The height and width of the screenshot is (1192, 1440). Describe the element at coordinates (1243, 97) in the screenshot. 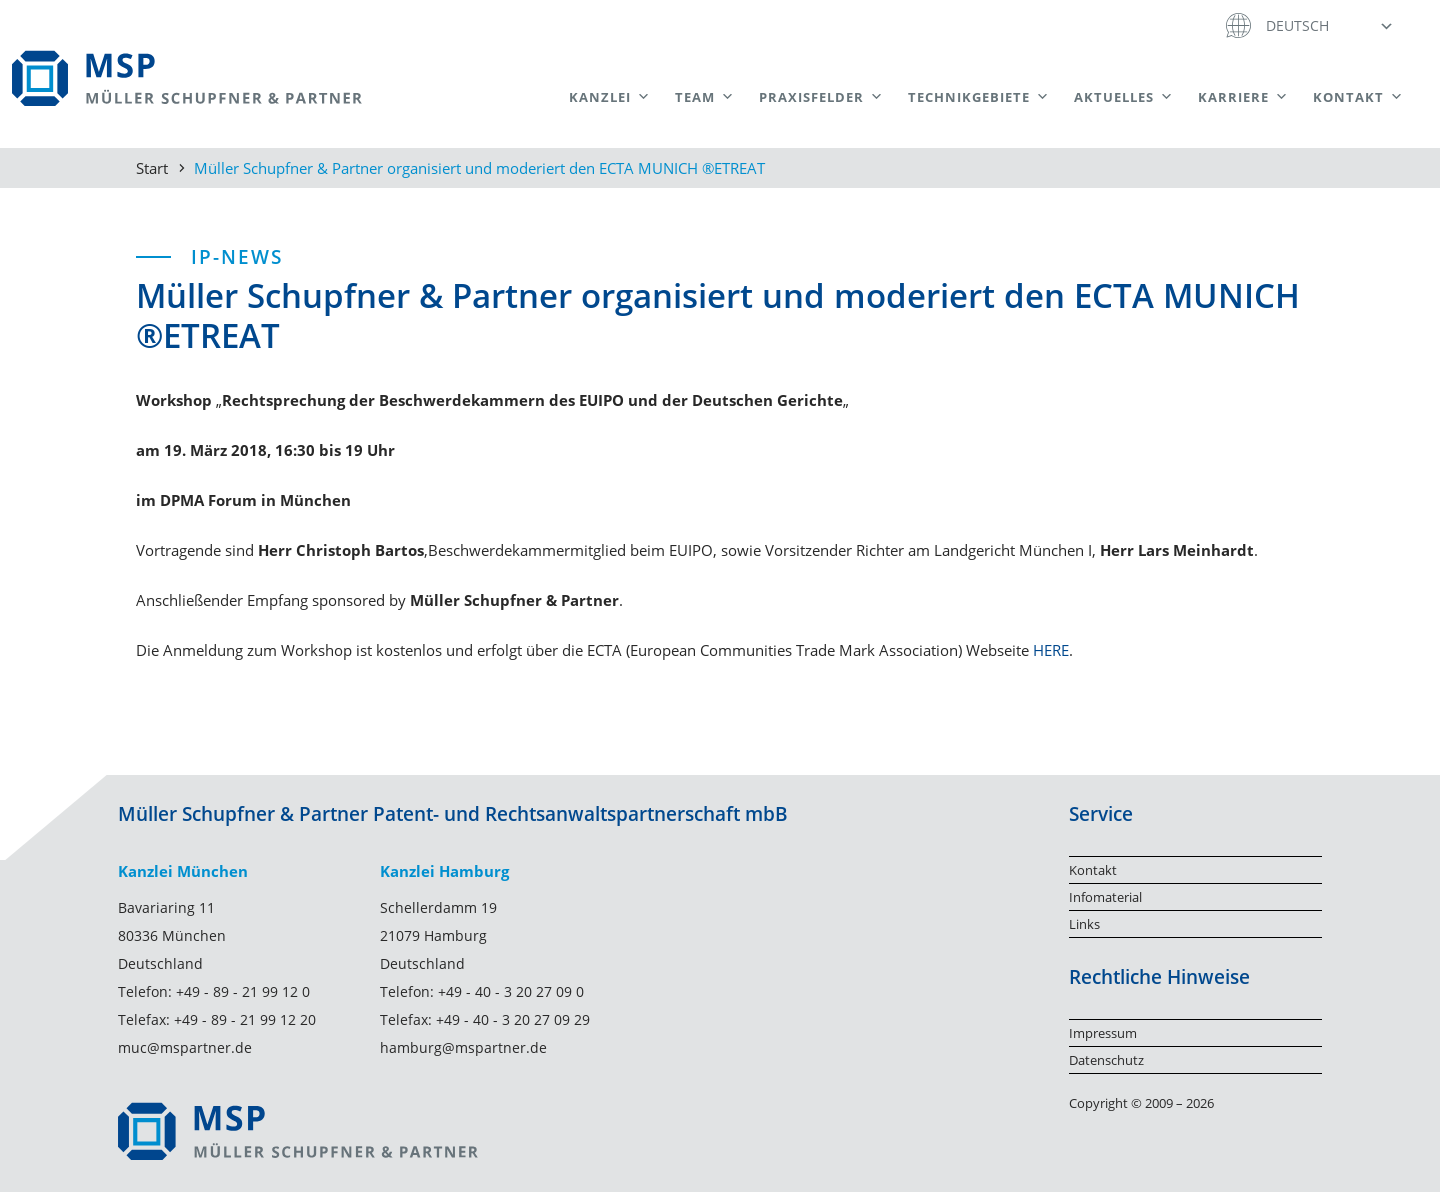

I see `Karriere` at that location.